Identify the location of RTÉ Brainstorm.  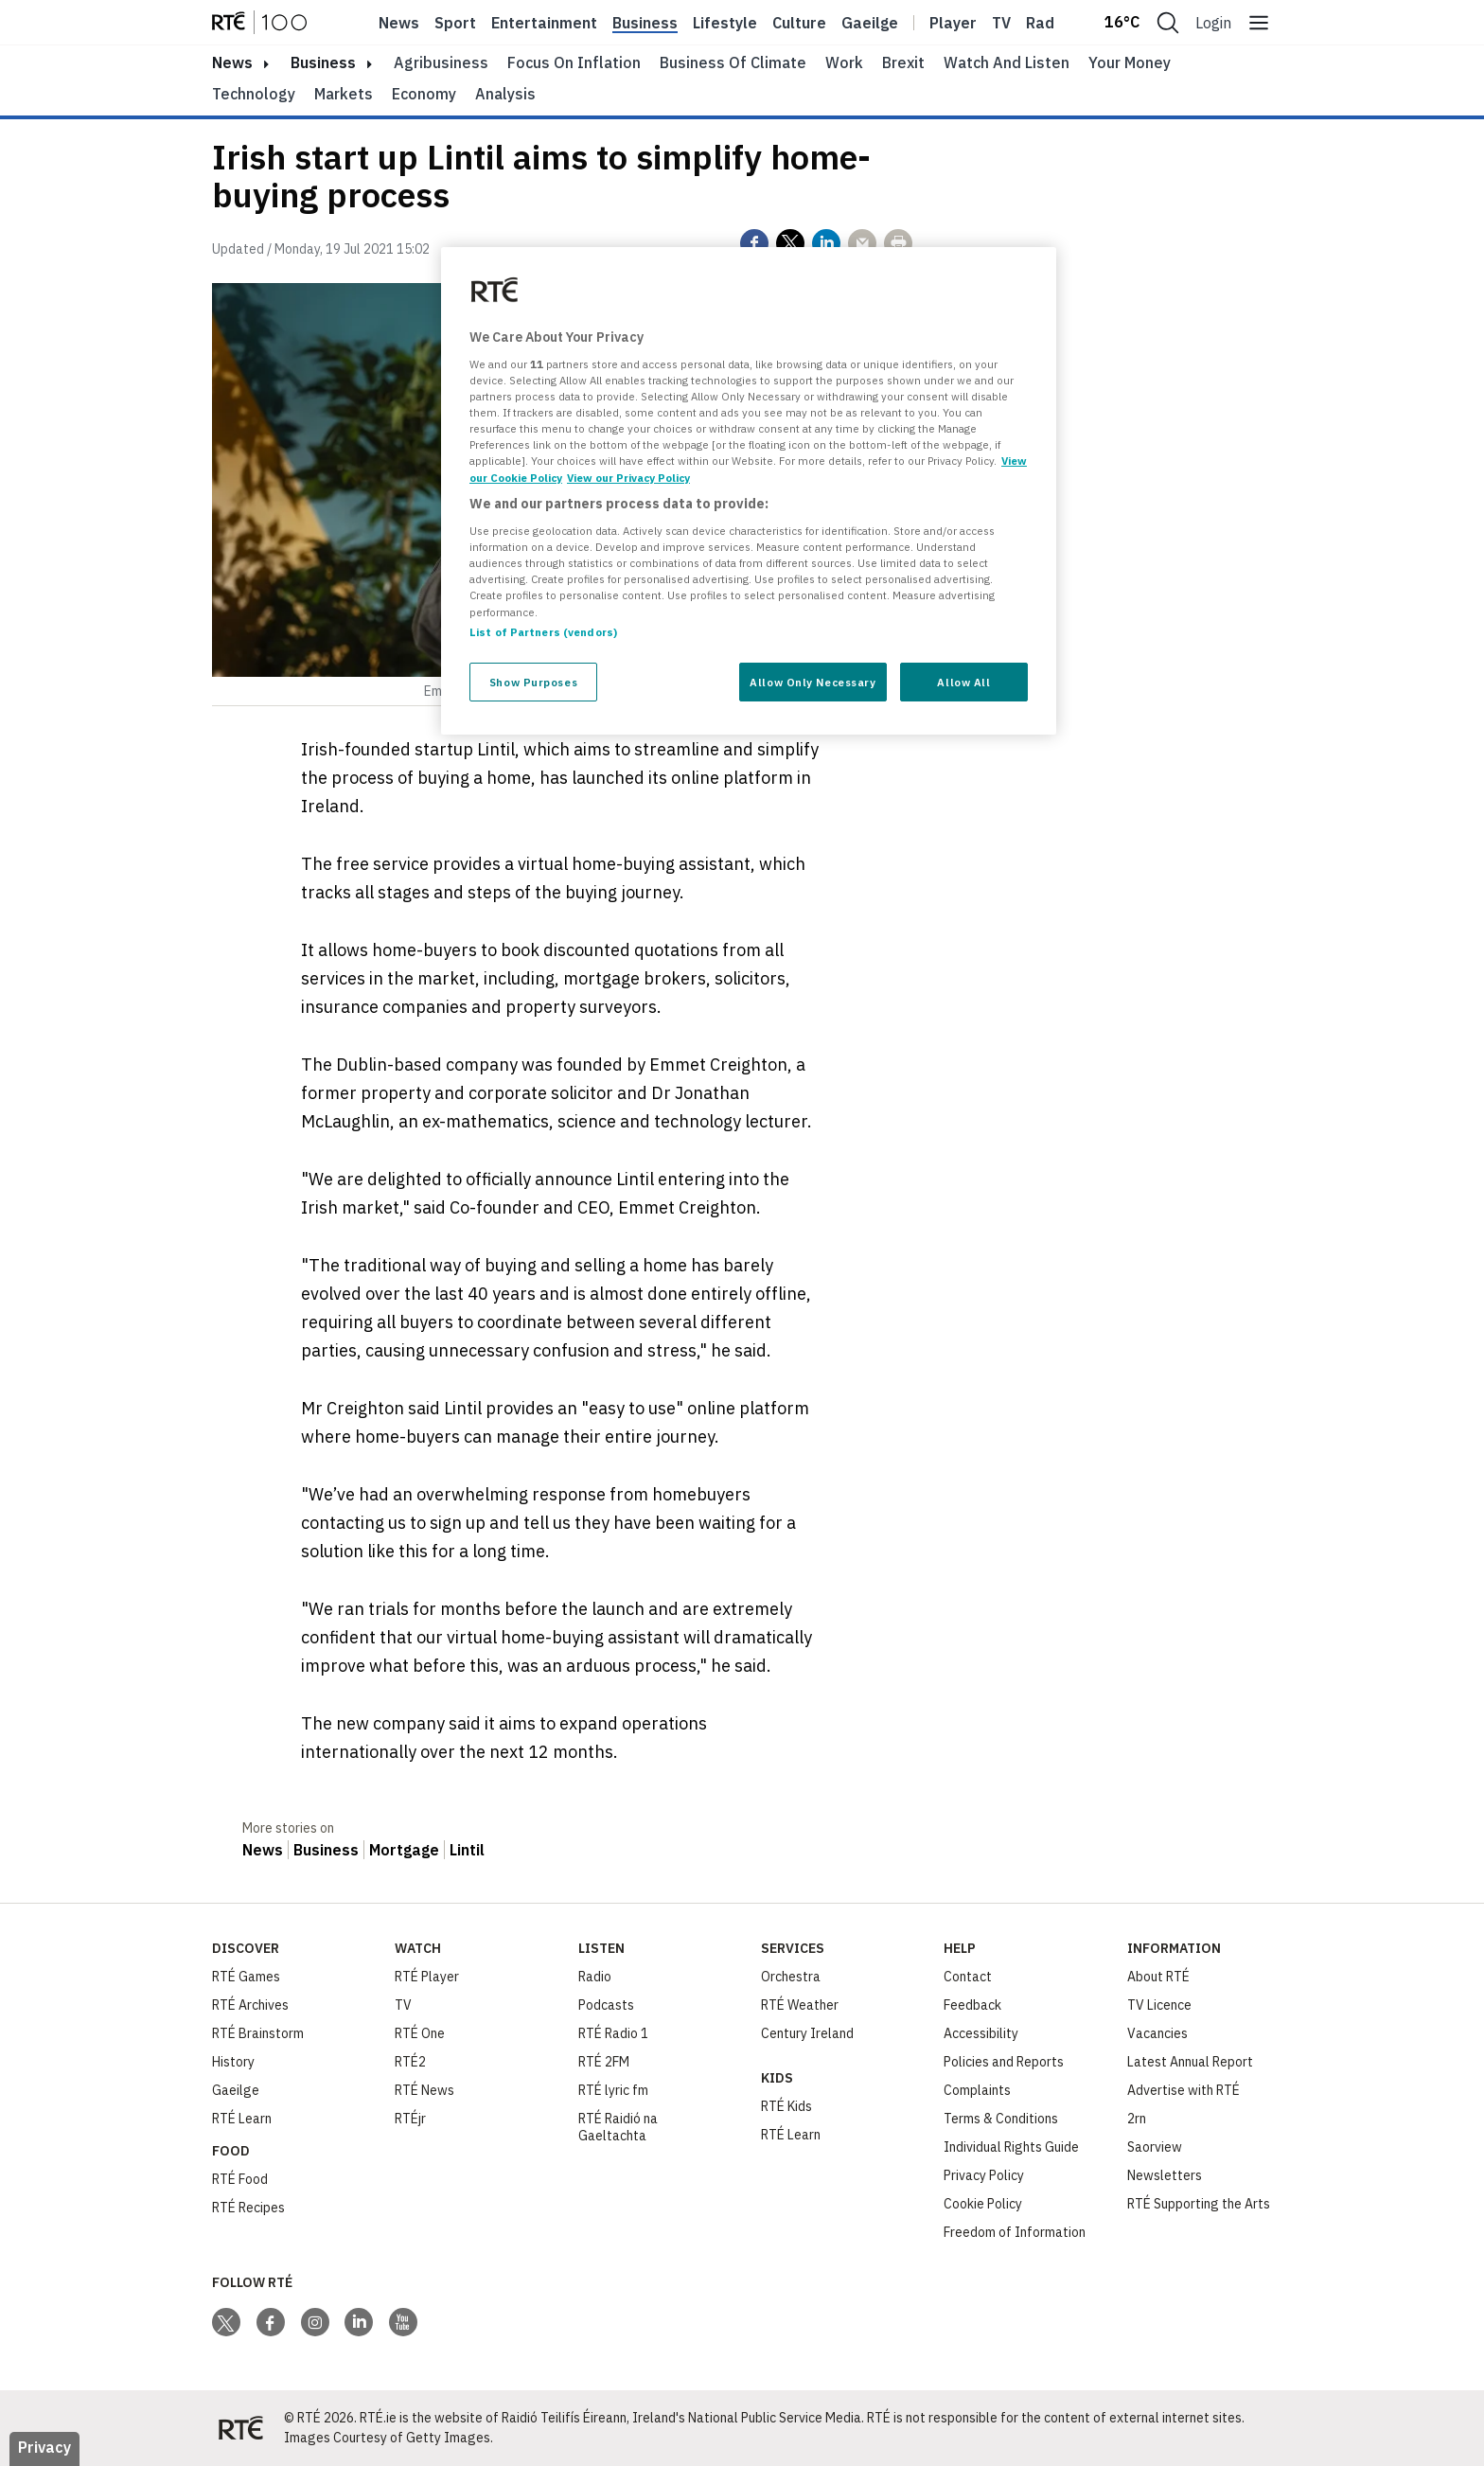
(258, 2033).